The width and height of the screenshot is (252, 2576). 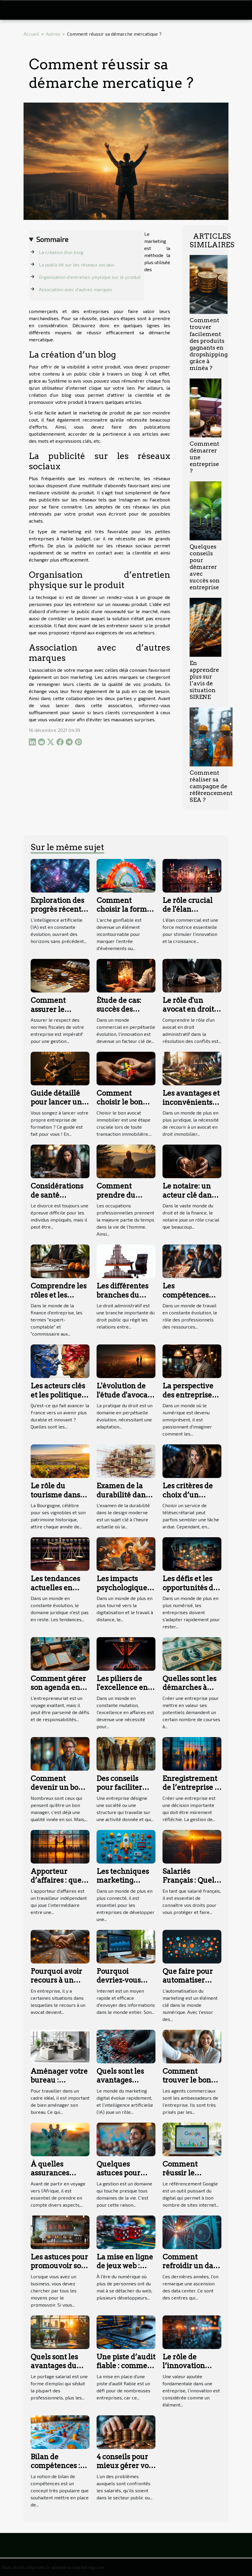 I want to click on Une piste d’audit fiable : comment le mettre en place ?, so click(x=126, y=2370).